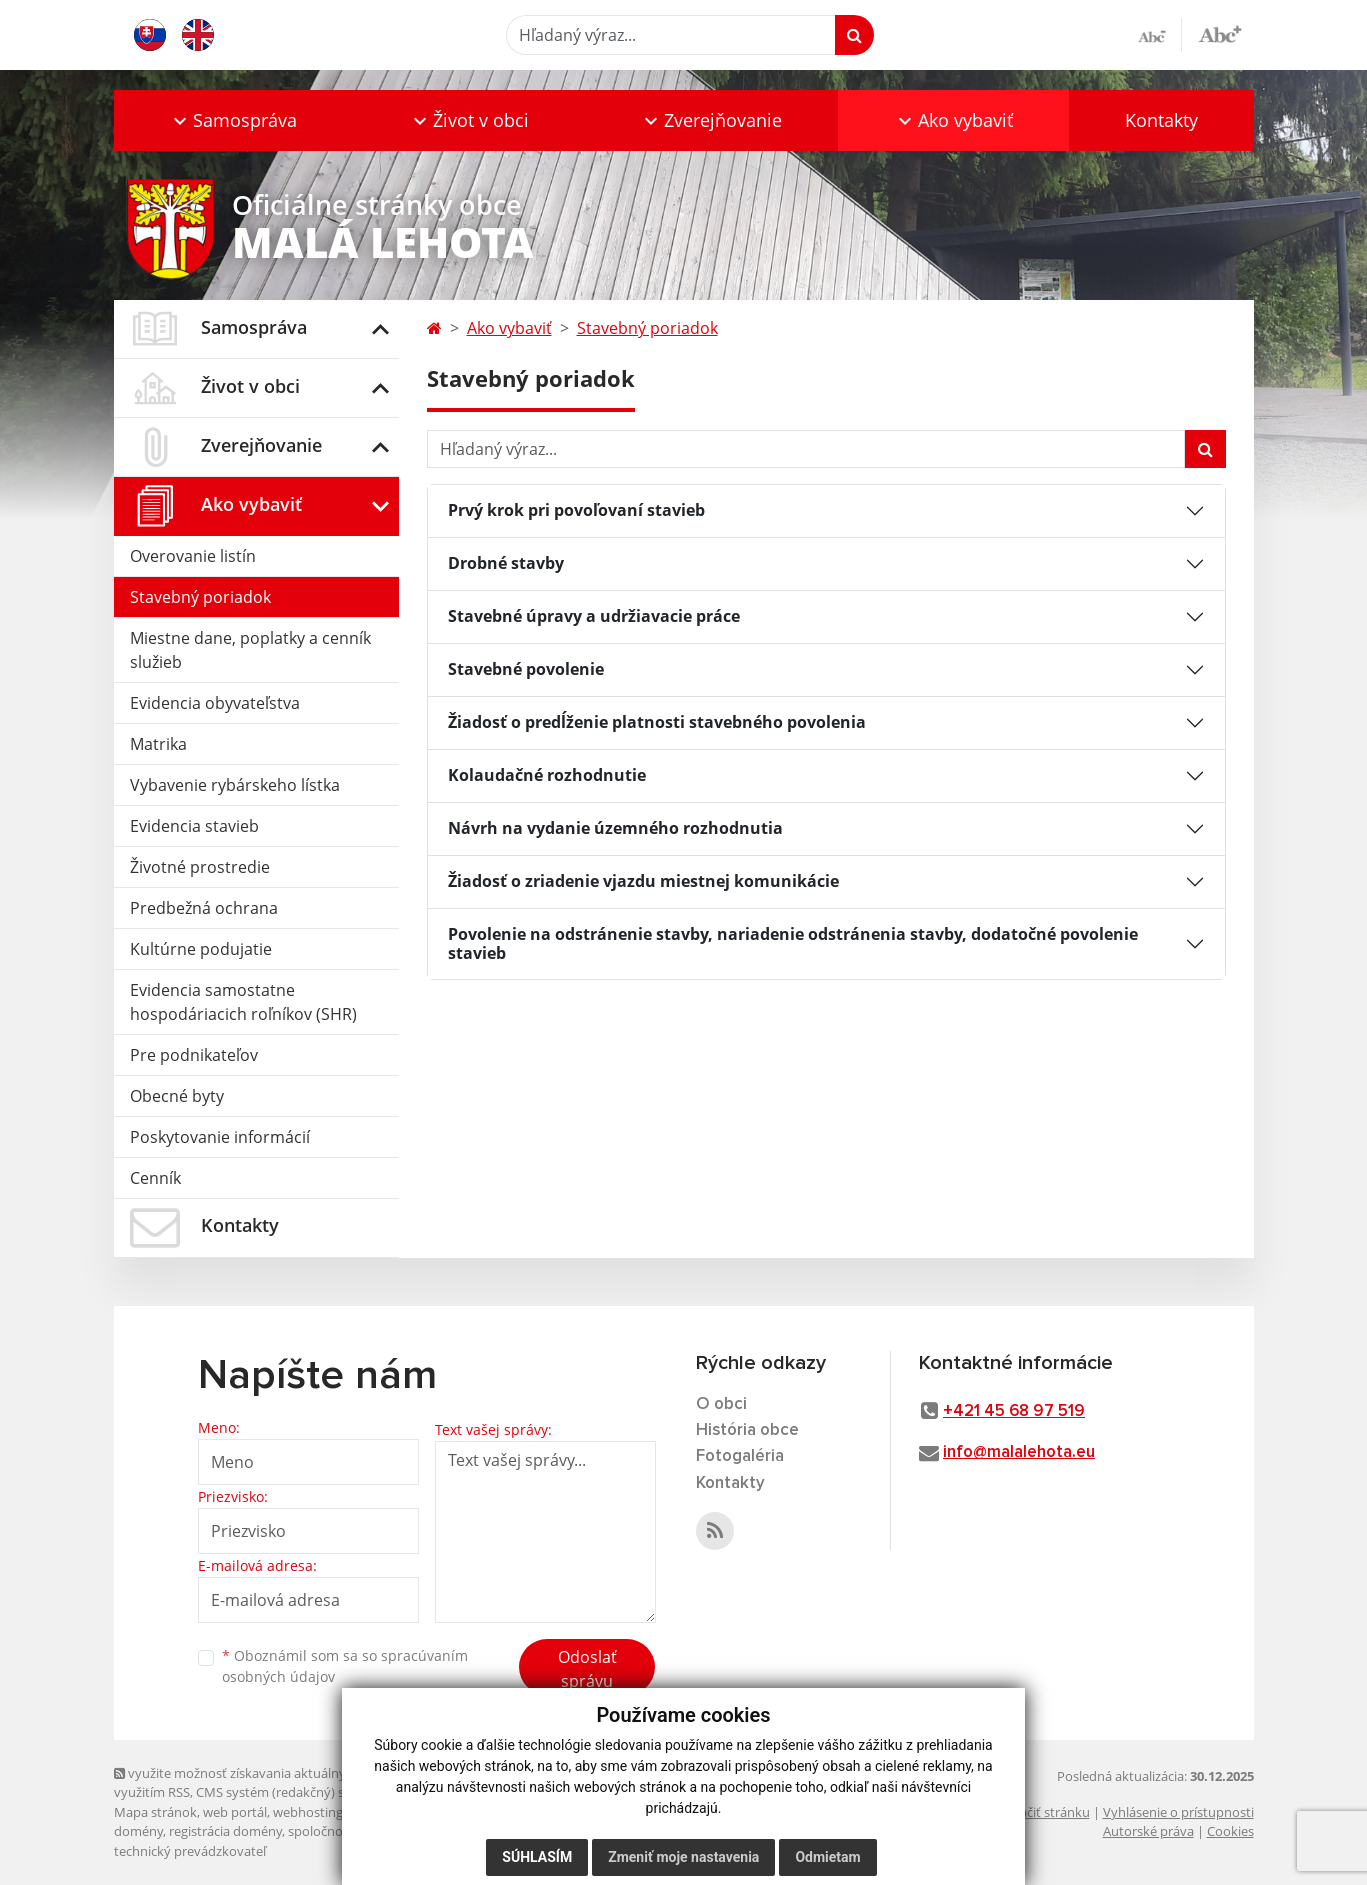 This screenshot has width=1367, height=1885. What do you see at coordinates (643, 881) in the screenshot?
I see `Žiadosť o zriadenie vjazdu miestnej komunikácie` at bounding box center [643, 881].